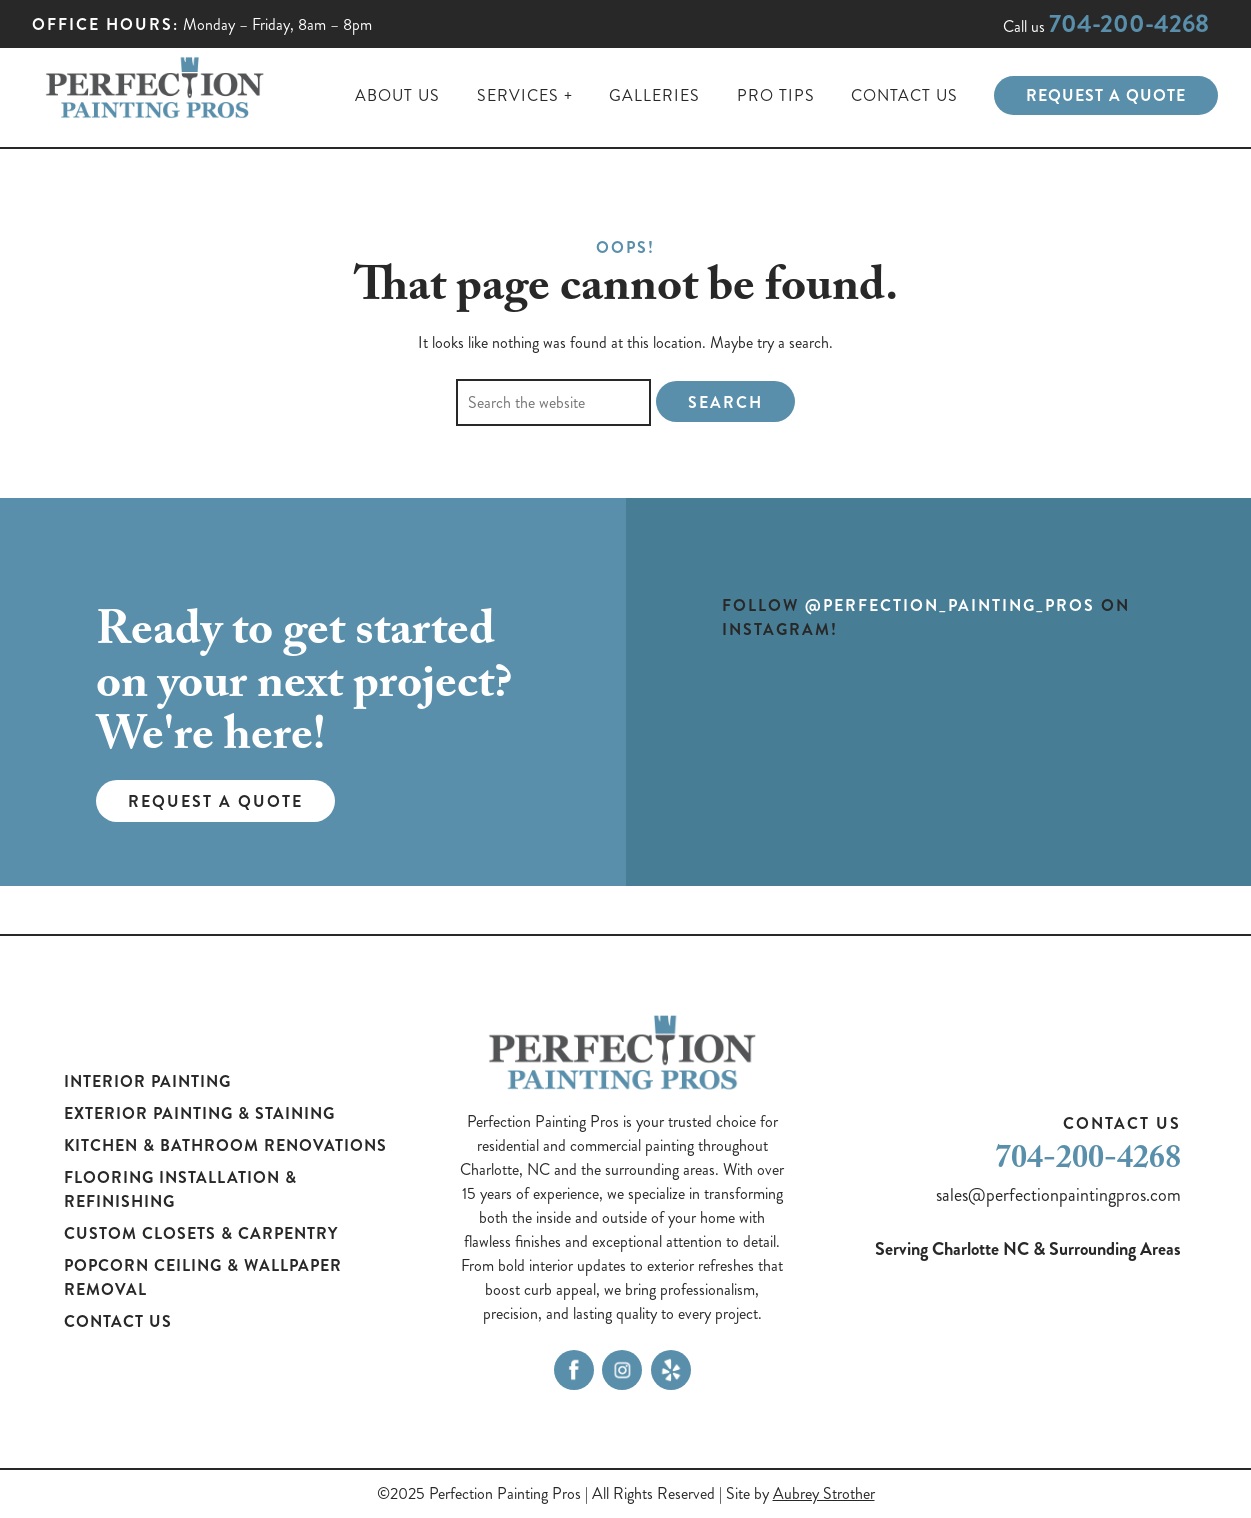  What do you see at coordinates (147, 1081) in the screenshot?
I see `Interior Painting` at bounding box center [147, 1081].